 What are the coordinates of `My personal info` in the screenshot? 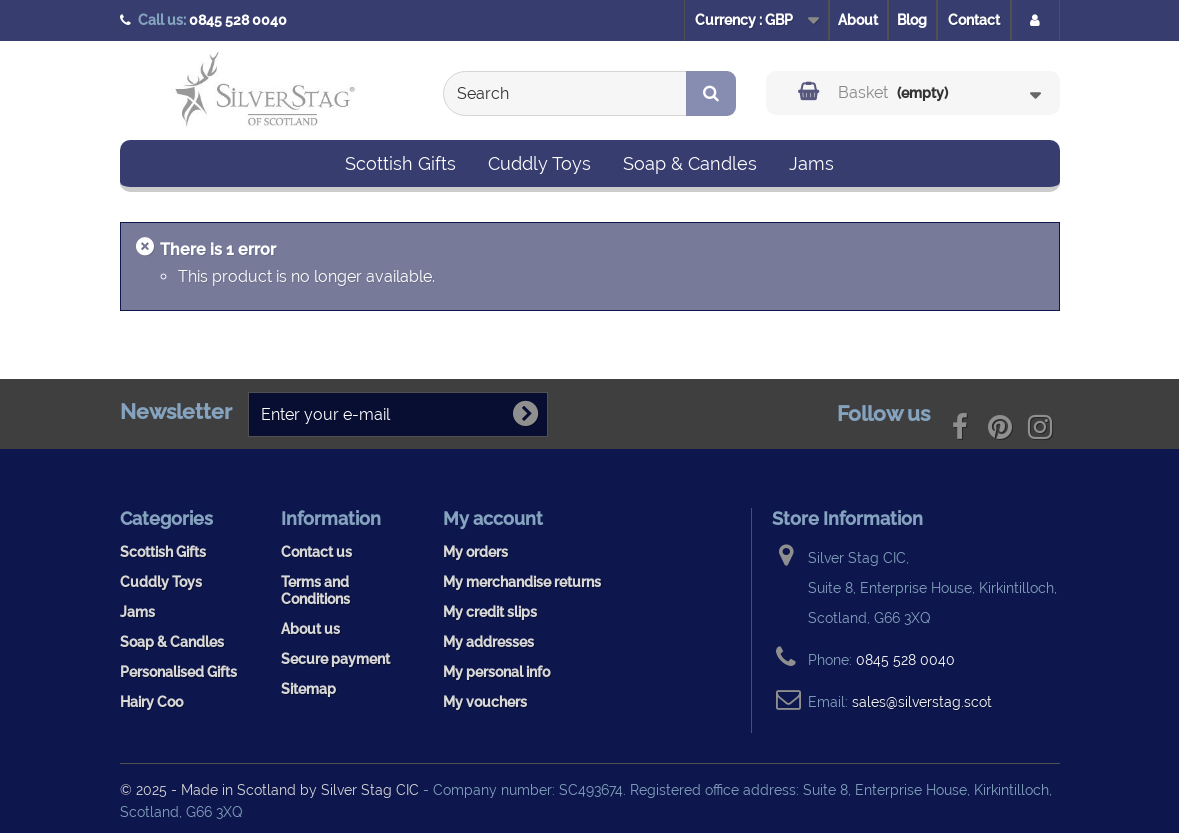 It's located at (496, 671).